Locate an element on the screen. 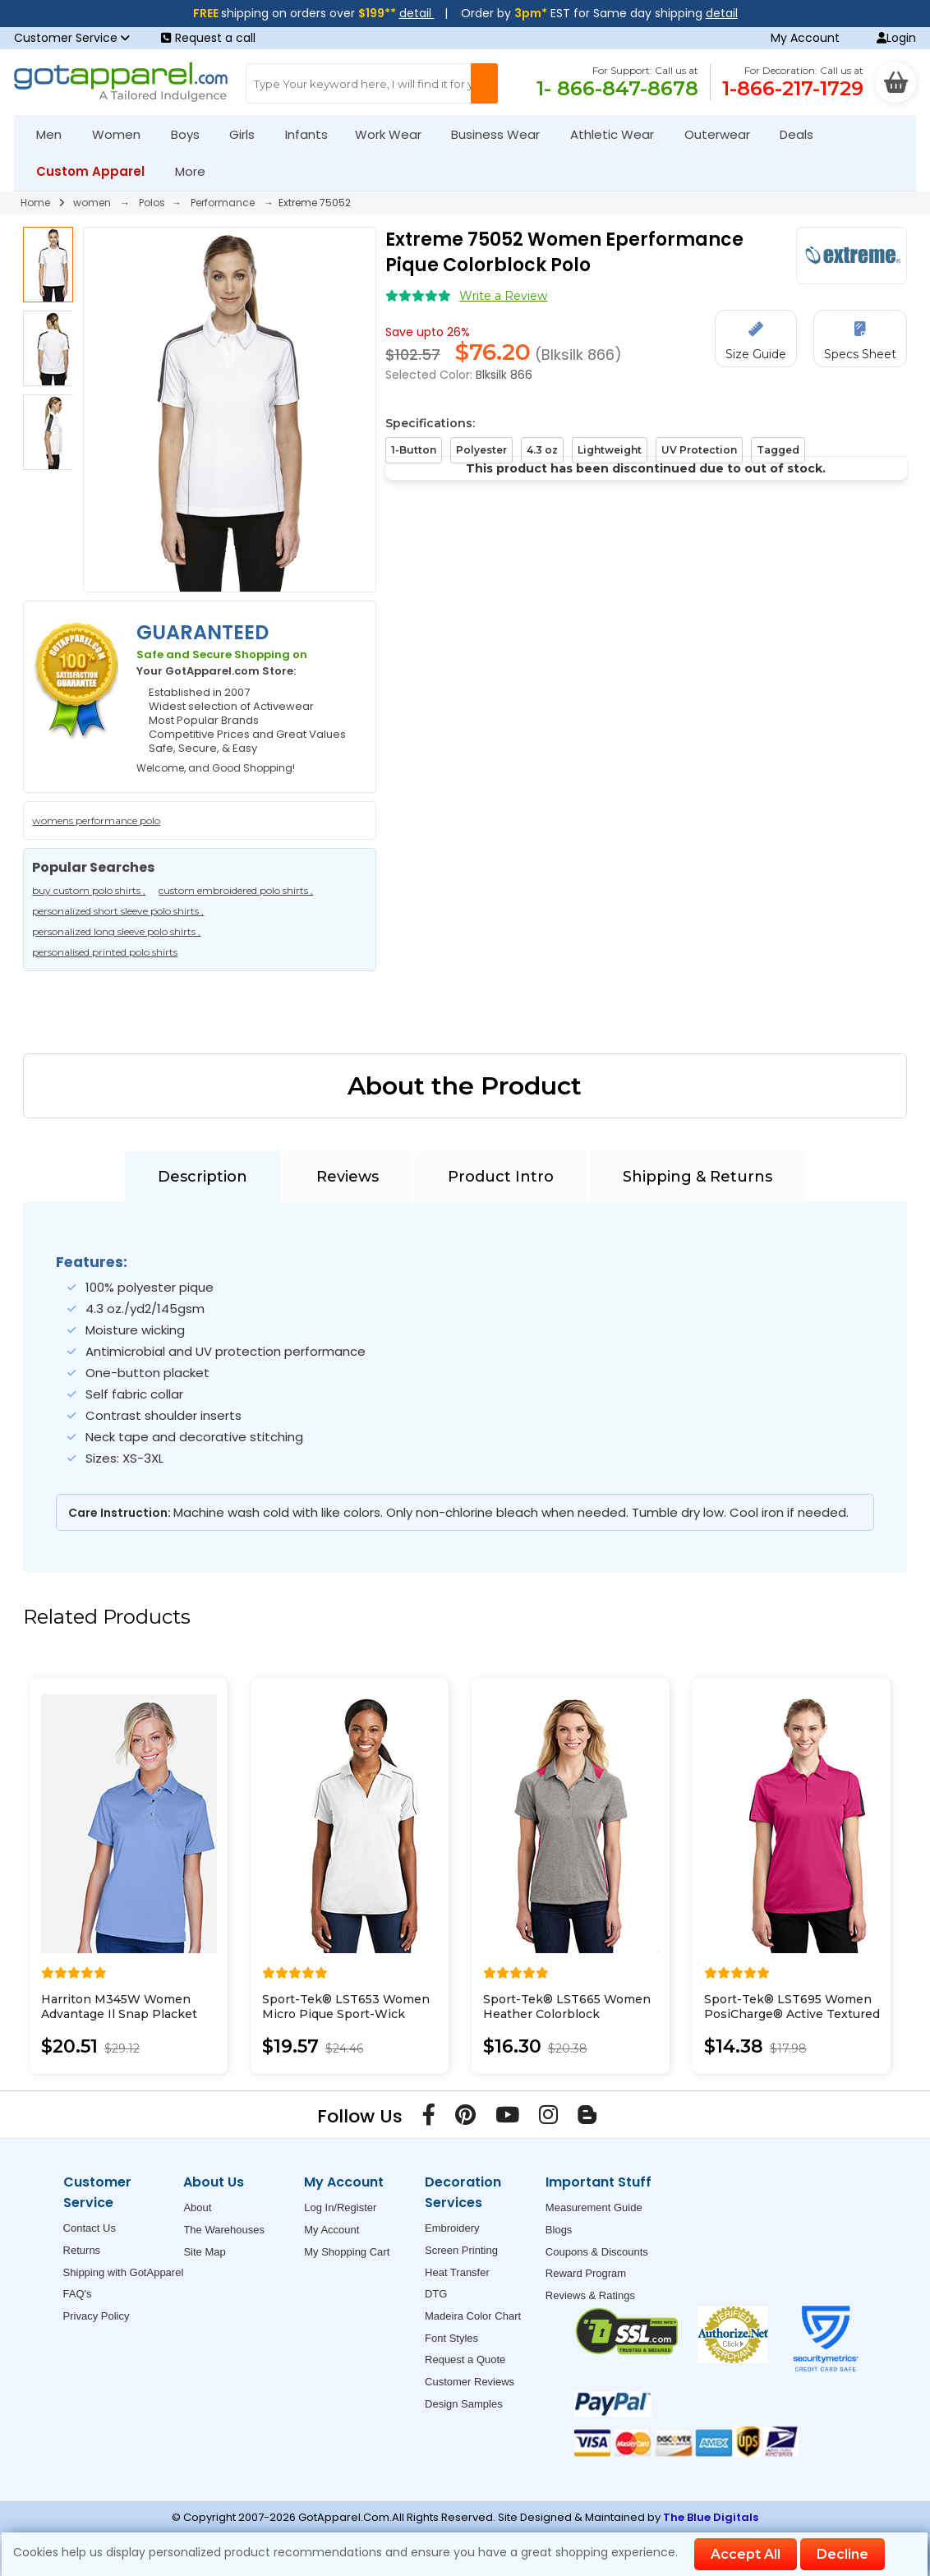 The width and height of the screenshot is (930, 2576). custom embroidered polo shirts , is located at coordinates (236, 890).